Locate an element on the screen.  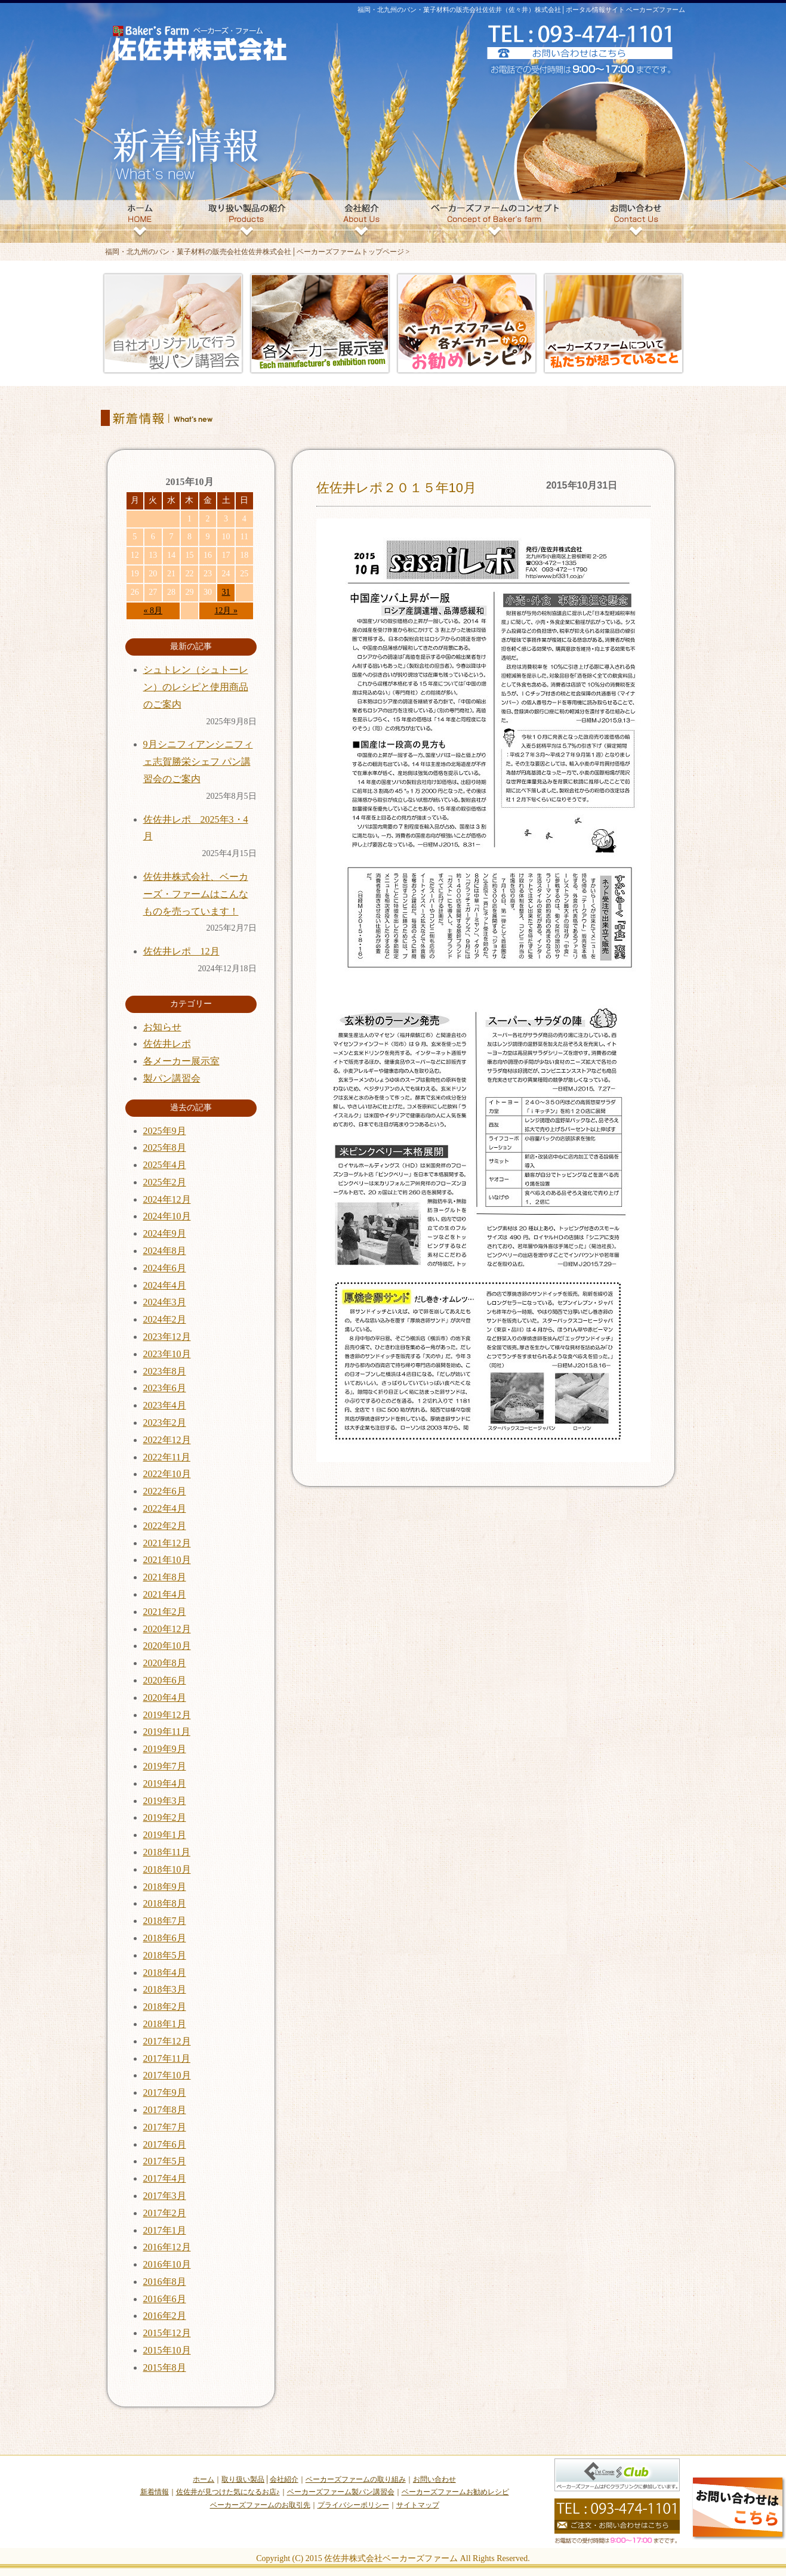
2024年3月 is located at coordinates (164, 1302).